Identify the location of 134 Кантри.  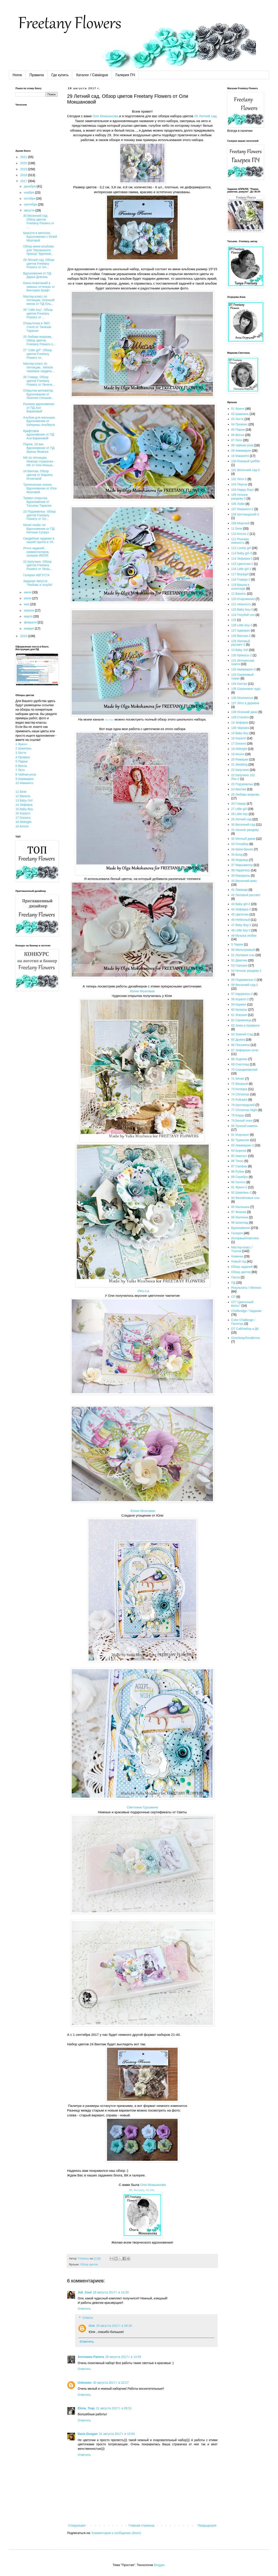
(239, 683).